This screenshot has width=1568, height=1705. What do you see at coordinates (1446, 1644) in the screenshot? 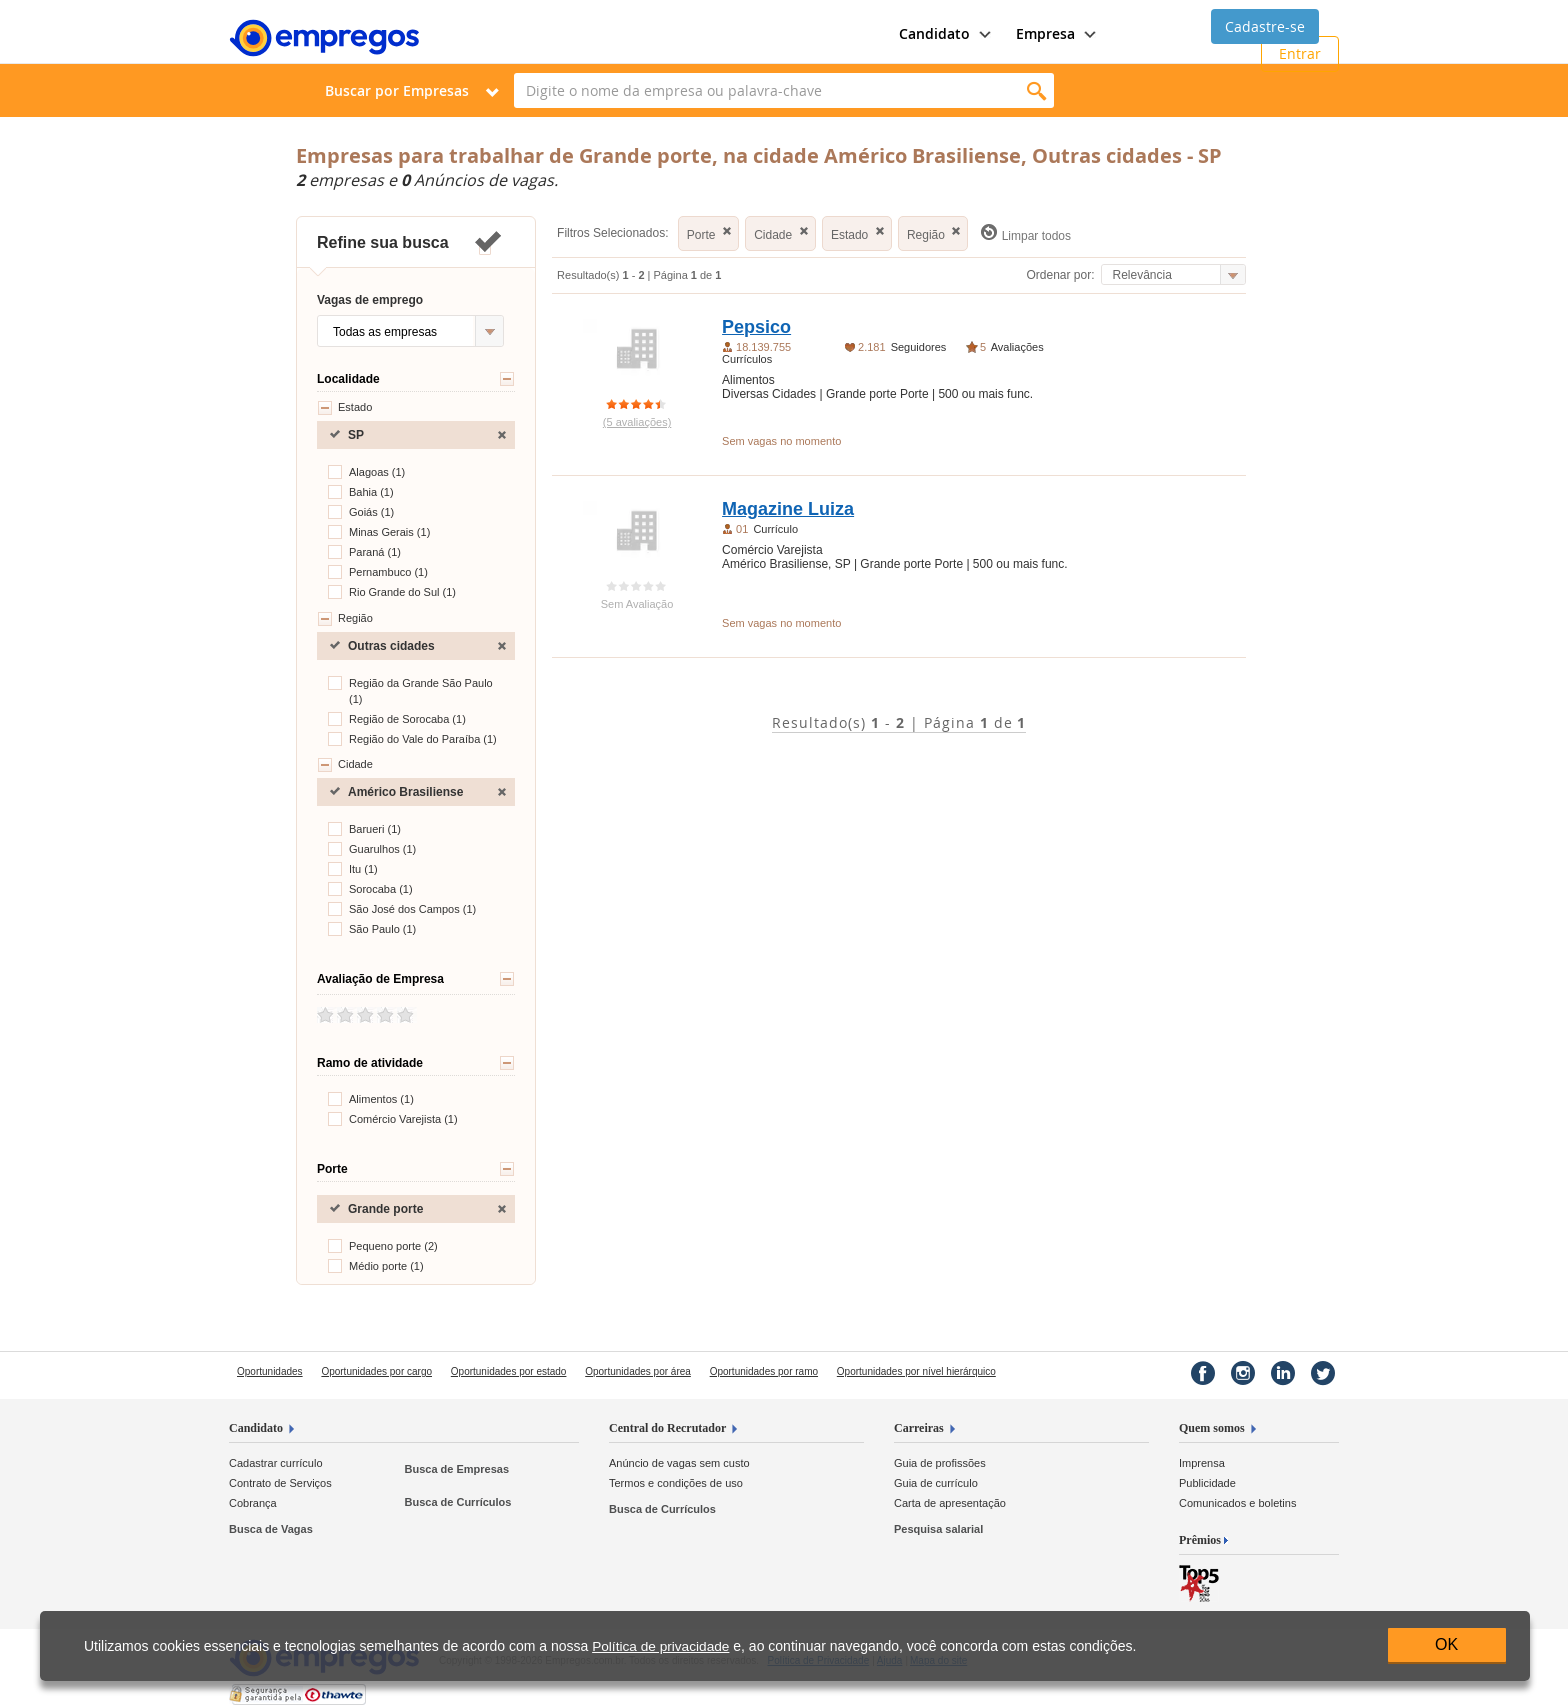
I see `OK` at bounding box center [1446, 1644].